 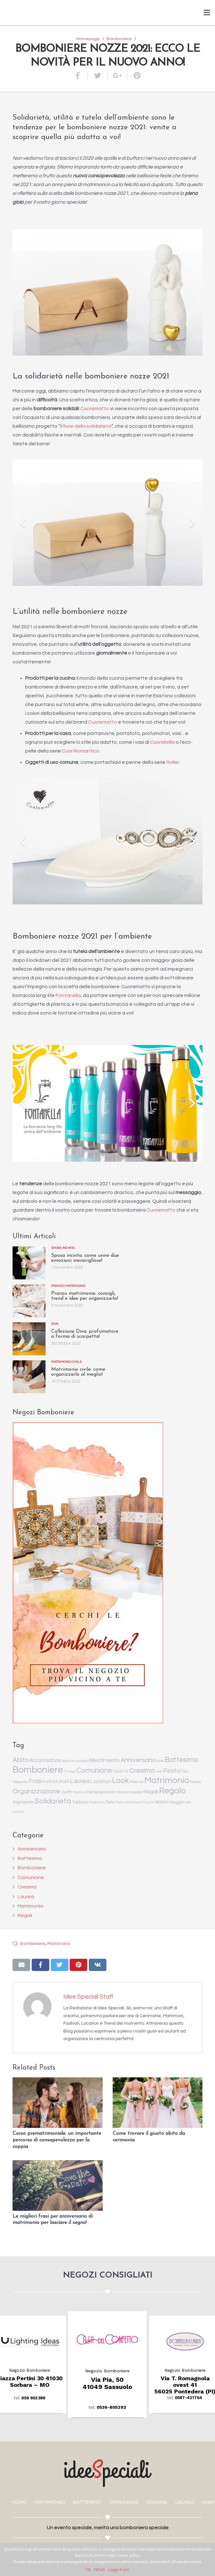 What do you see at coordinates (25, 1915) in the screenshot?
I see `Regali` at bounding box center [25, 1915].